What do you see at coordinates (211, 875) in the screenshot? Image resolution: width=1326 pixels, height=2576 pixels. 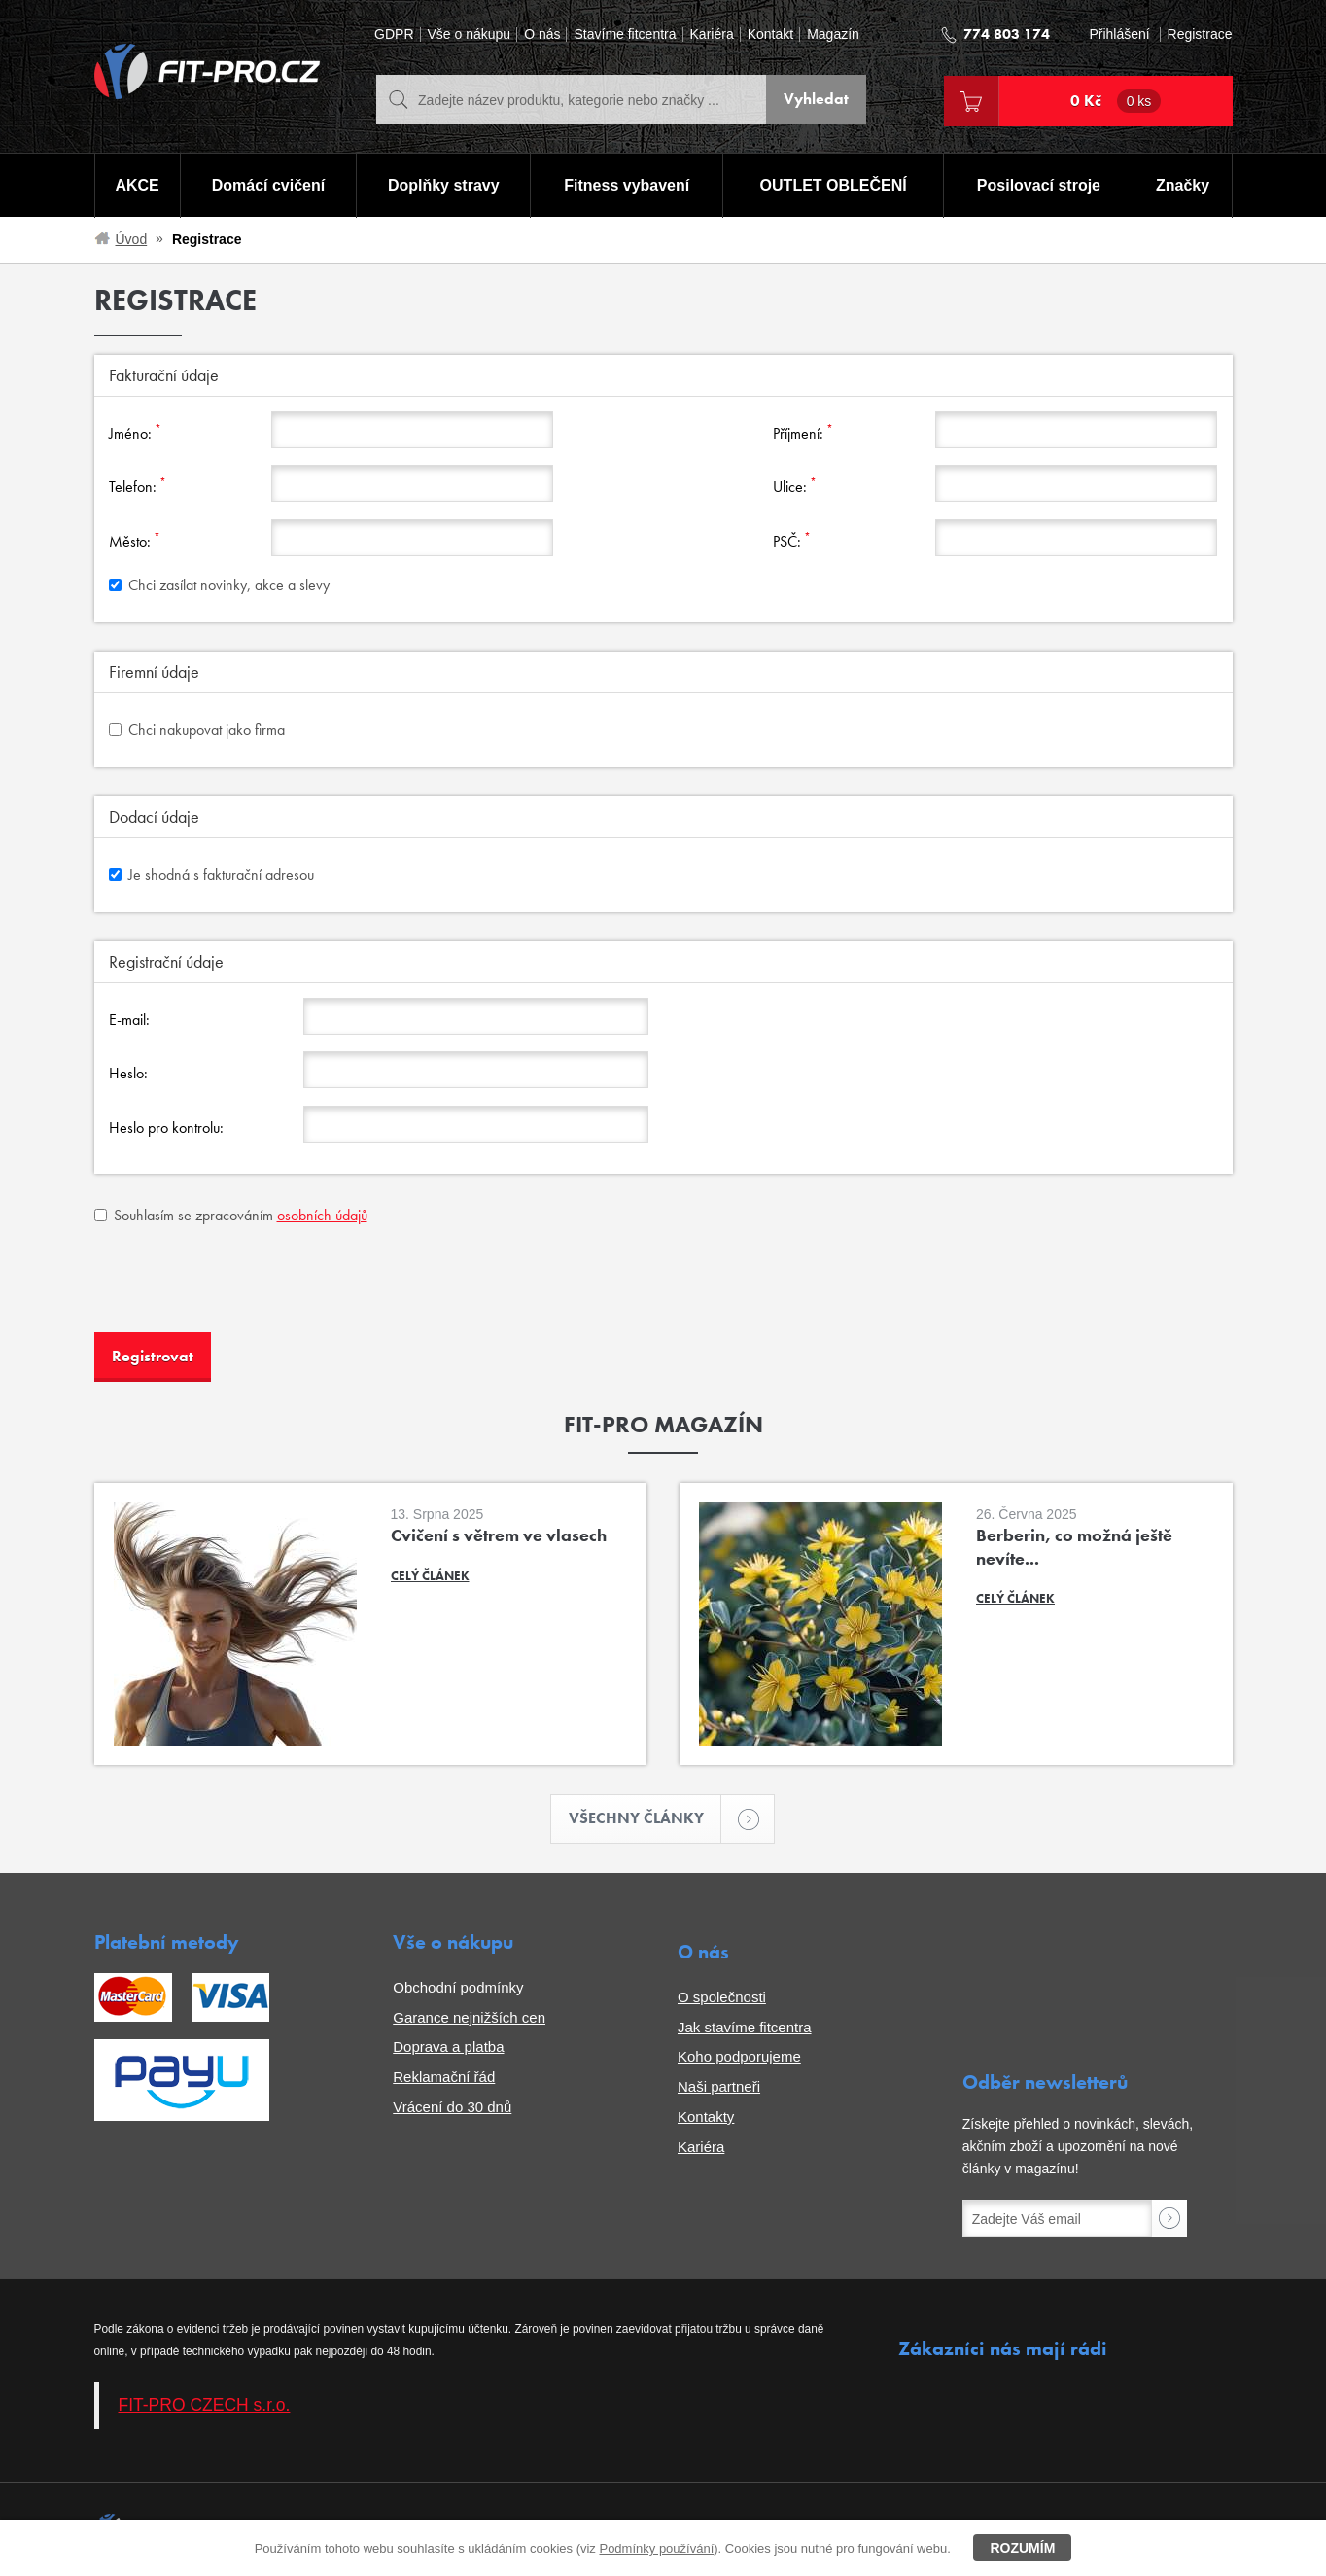 I see `Je shodná s fakturační adresou` at bounding box center [211, 875].